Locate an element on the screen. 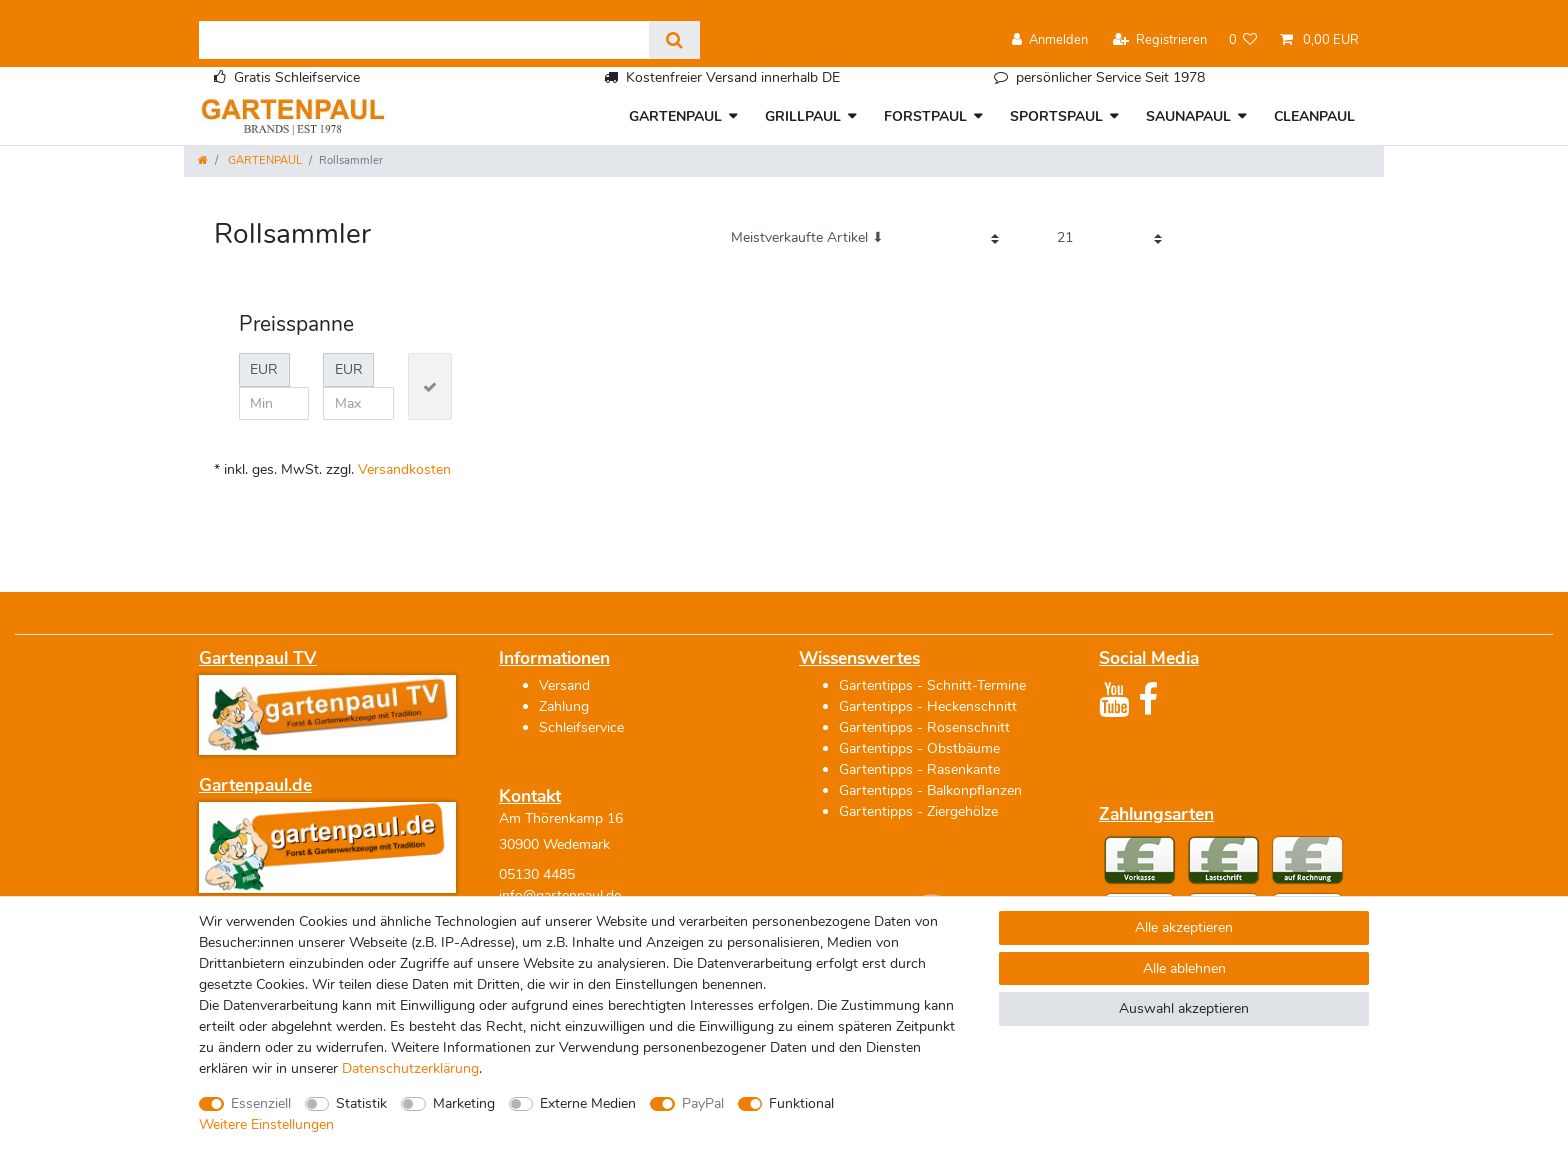 Image resolution: width=1568 pixels, height=1149 pixels. [Maximalpreis] is located at coordinates (358, 404).